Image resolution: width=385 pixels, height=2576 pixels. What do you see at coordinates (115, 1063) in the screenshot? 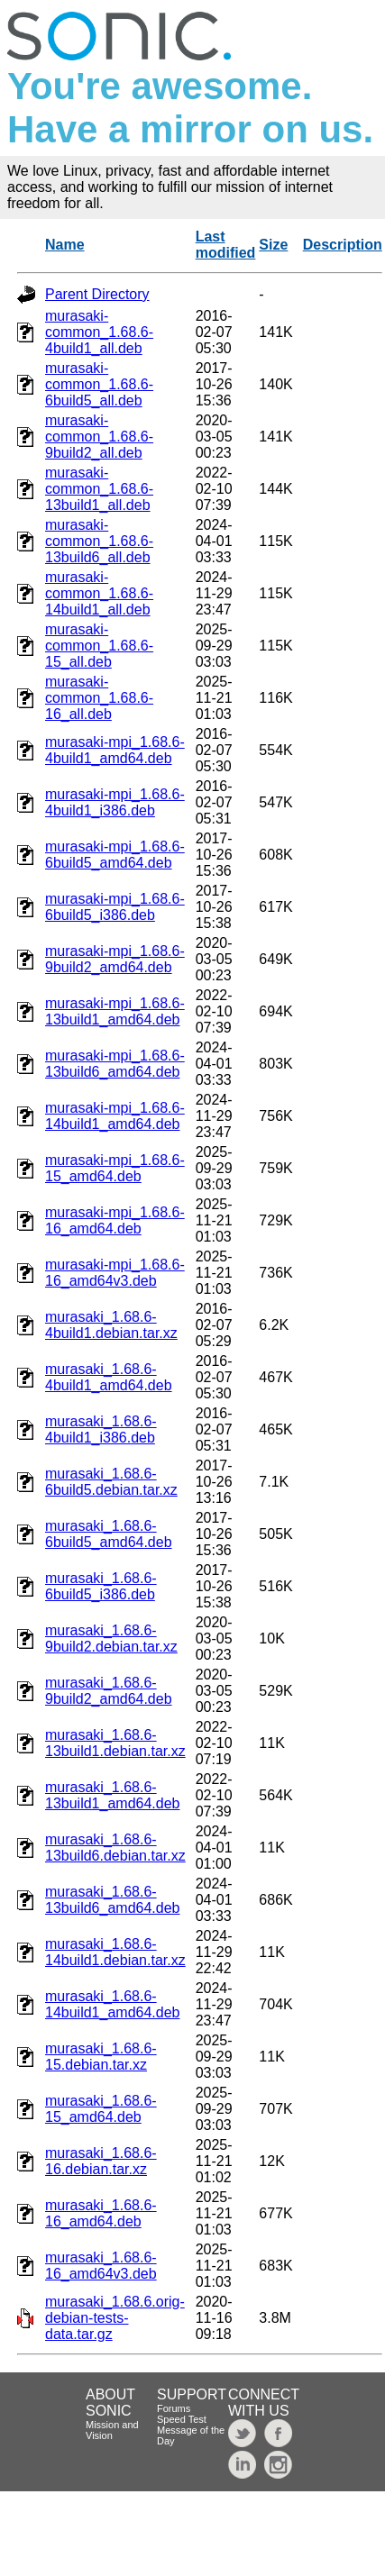
I see `murasaki-mpi_1.68.6-13build6_amd64.deb` at bounding box center [115, 1063].